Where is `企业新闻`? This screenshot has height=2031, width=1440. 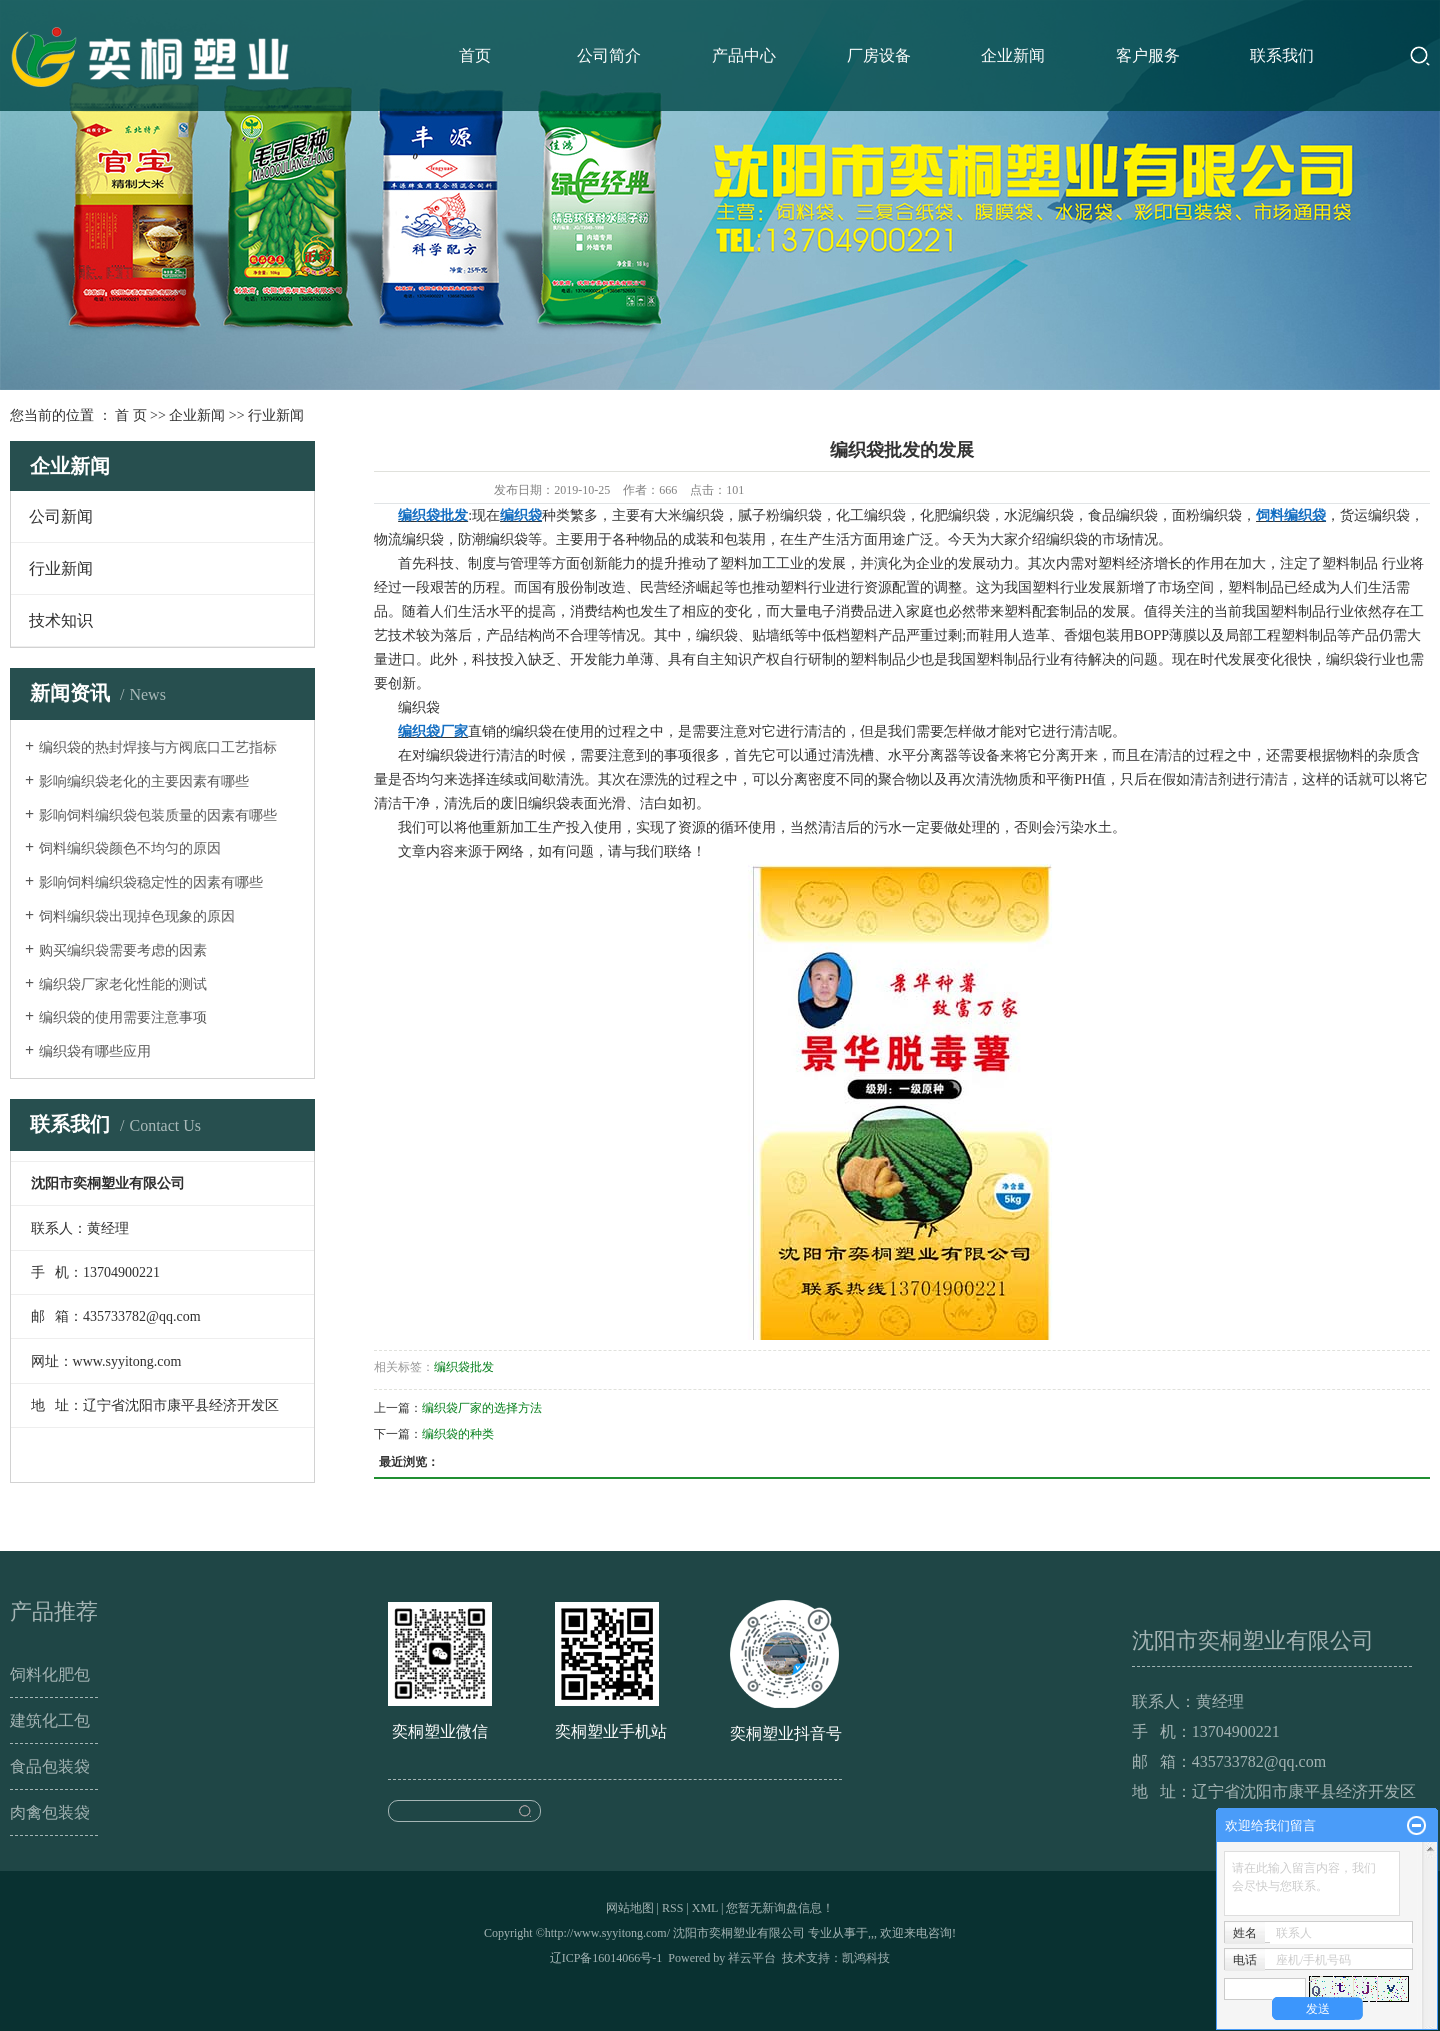
企业新闻 is located at coordinates (1013, 55).